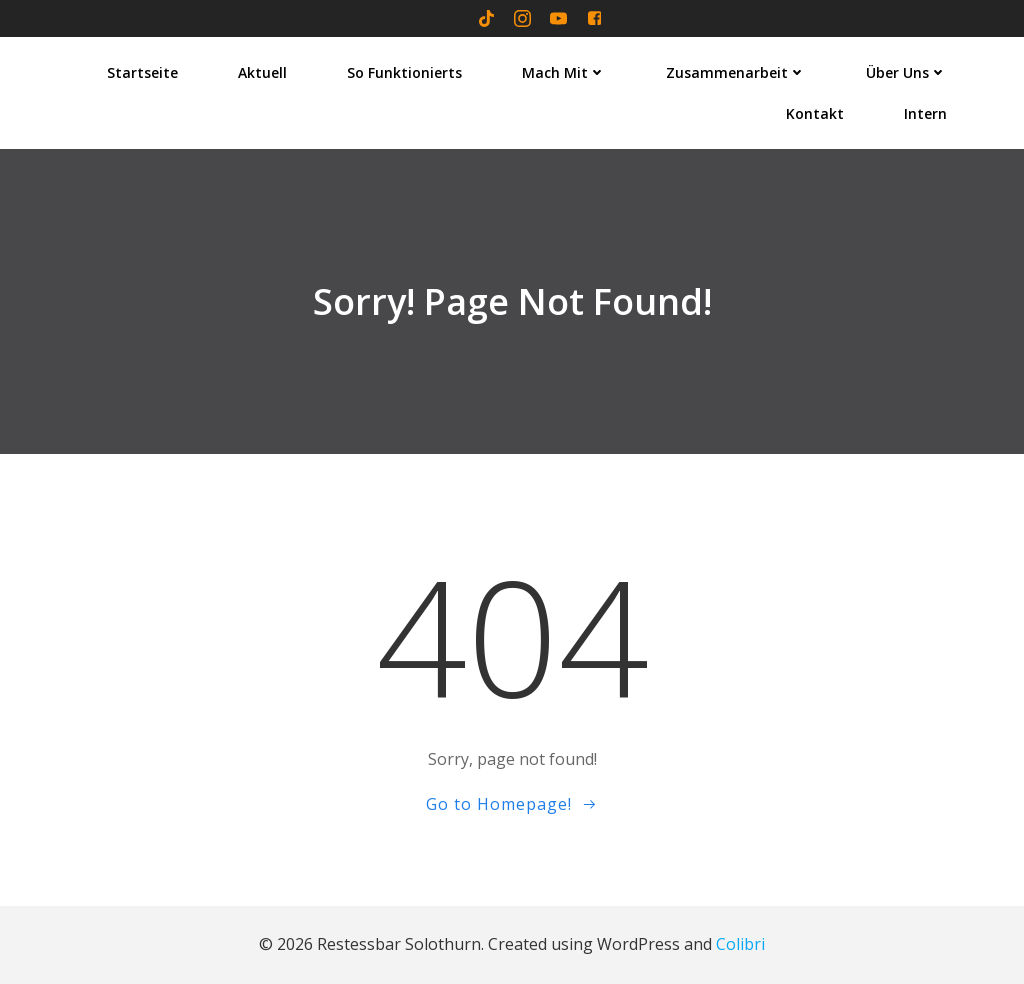 The image size is (1024, 984). I want to click on Aktuell, so click(262, 72).